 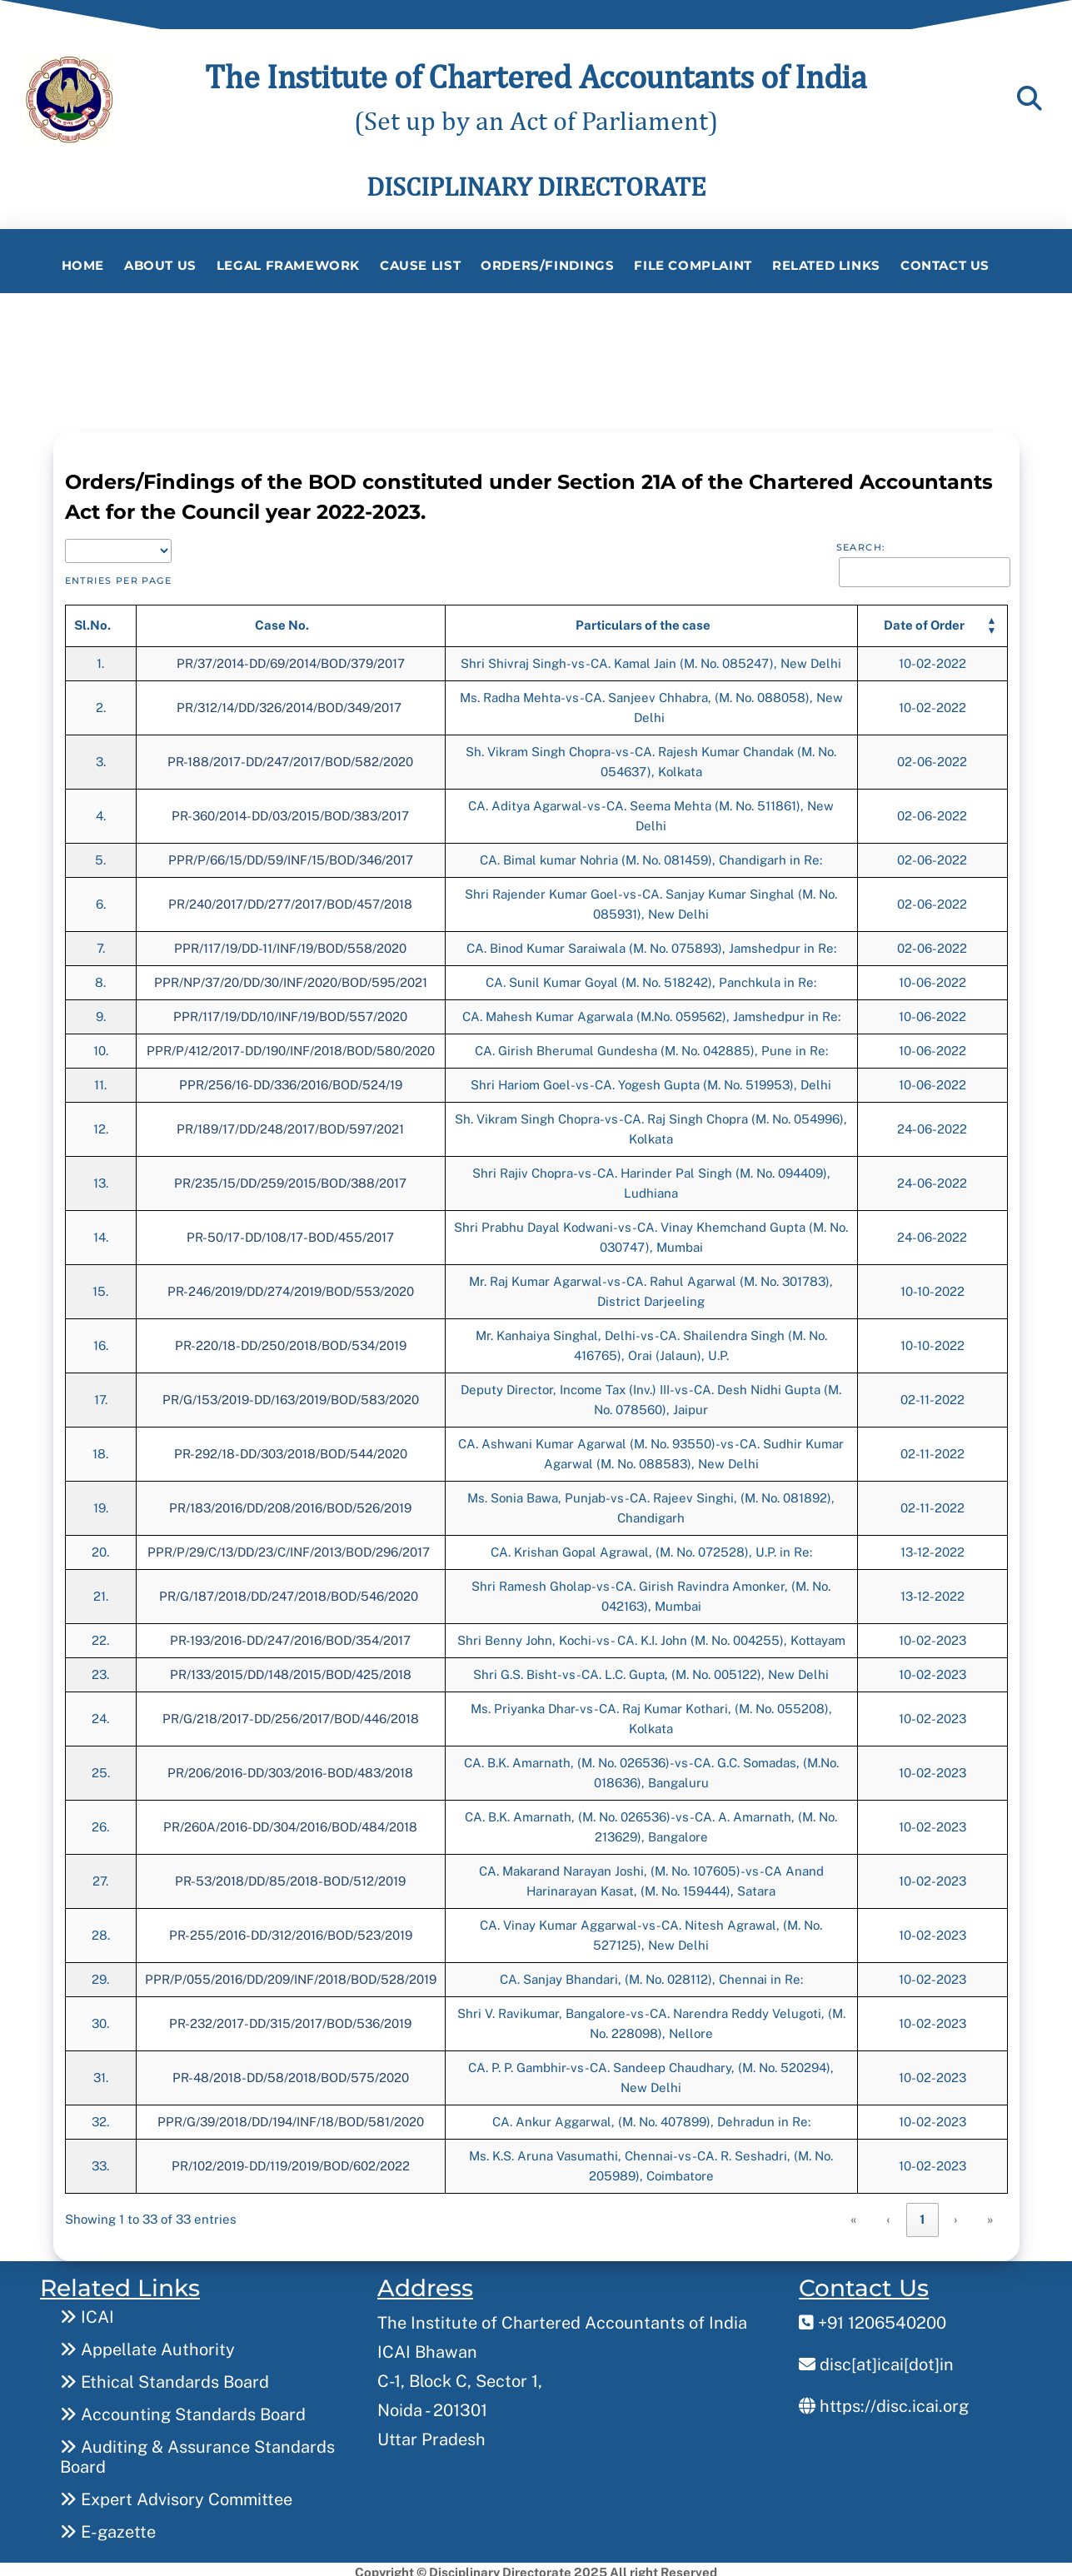 What do you see at coordinates (876, 2358) in the screenshot?
I see `disc[at]icai[dot]in` at bounding box center [876, 2358].